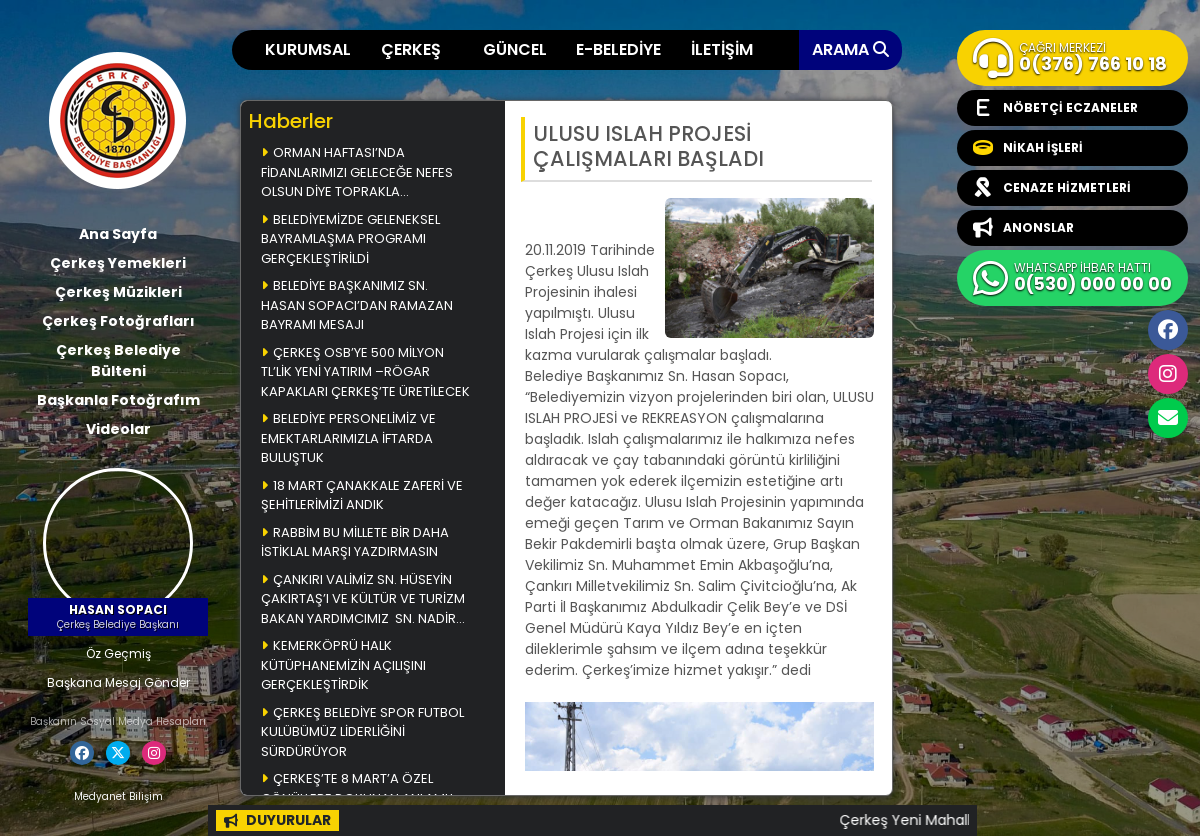  Describe the element at coordinates (1055, 108) in the screenshot. I see `NÖBETÇİ ECZANELER` at that location.